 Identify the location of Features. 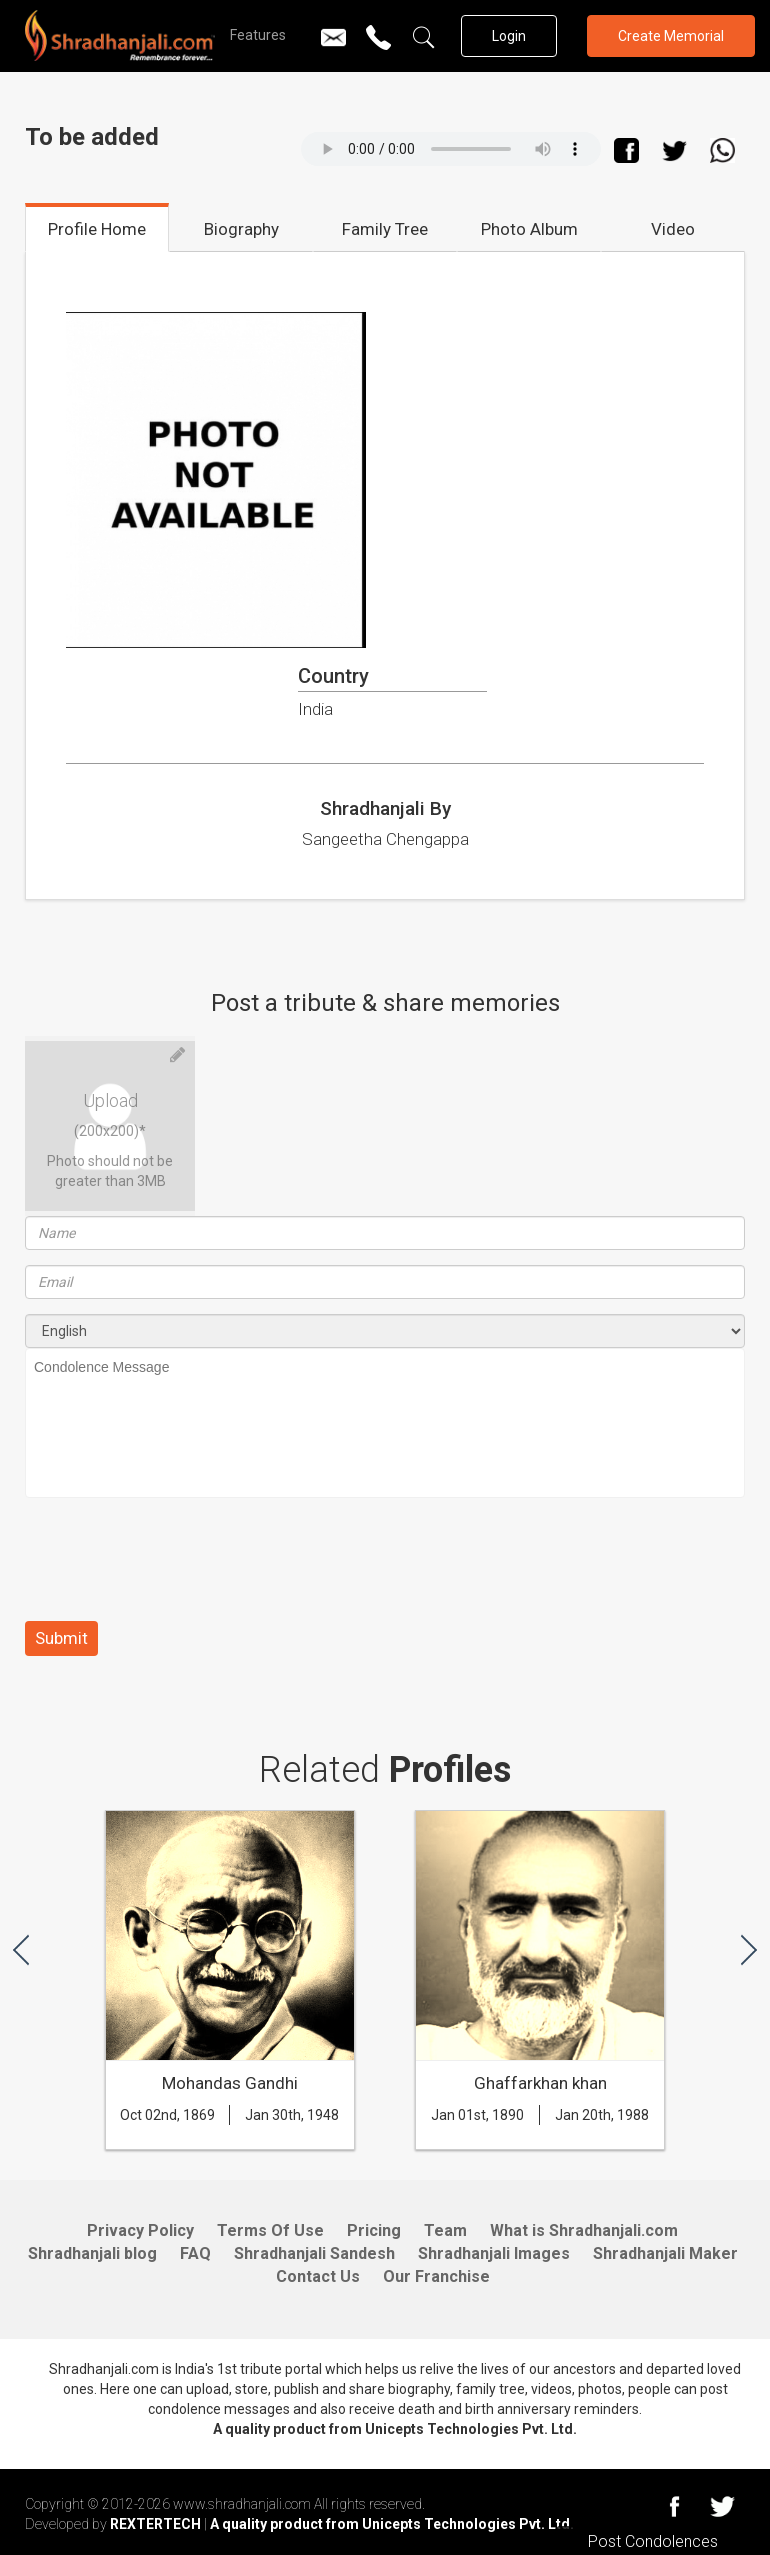
(258, 35).